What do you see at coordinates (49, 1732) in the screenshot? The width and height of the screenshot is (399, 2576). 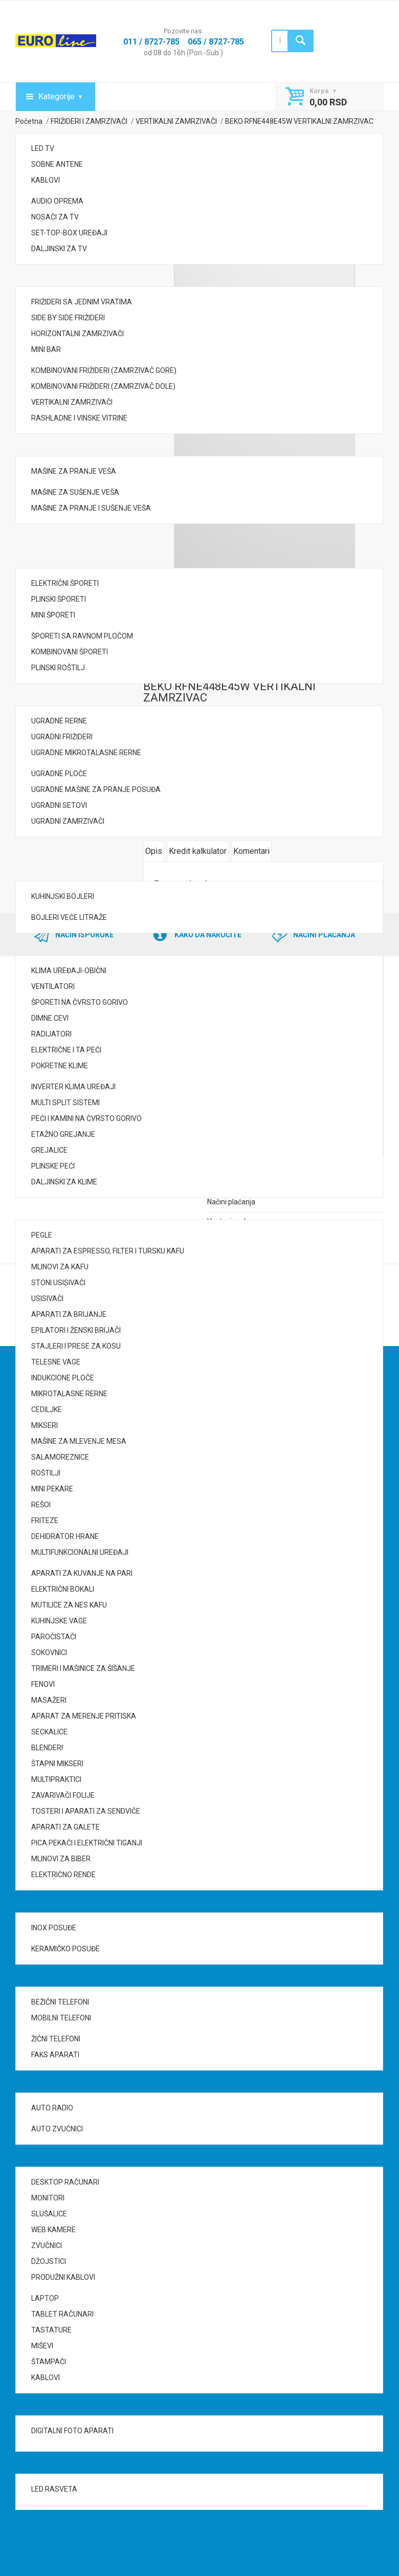 I see `SECKALICE` at bounding box center [49, 1732].